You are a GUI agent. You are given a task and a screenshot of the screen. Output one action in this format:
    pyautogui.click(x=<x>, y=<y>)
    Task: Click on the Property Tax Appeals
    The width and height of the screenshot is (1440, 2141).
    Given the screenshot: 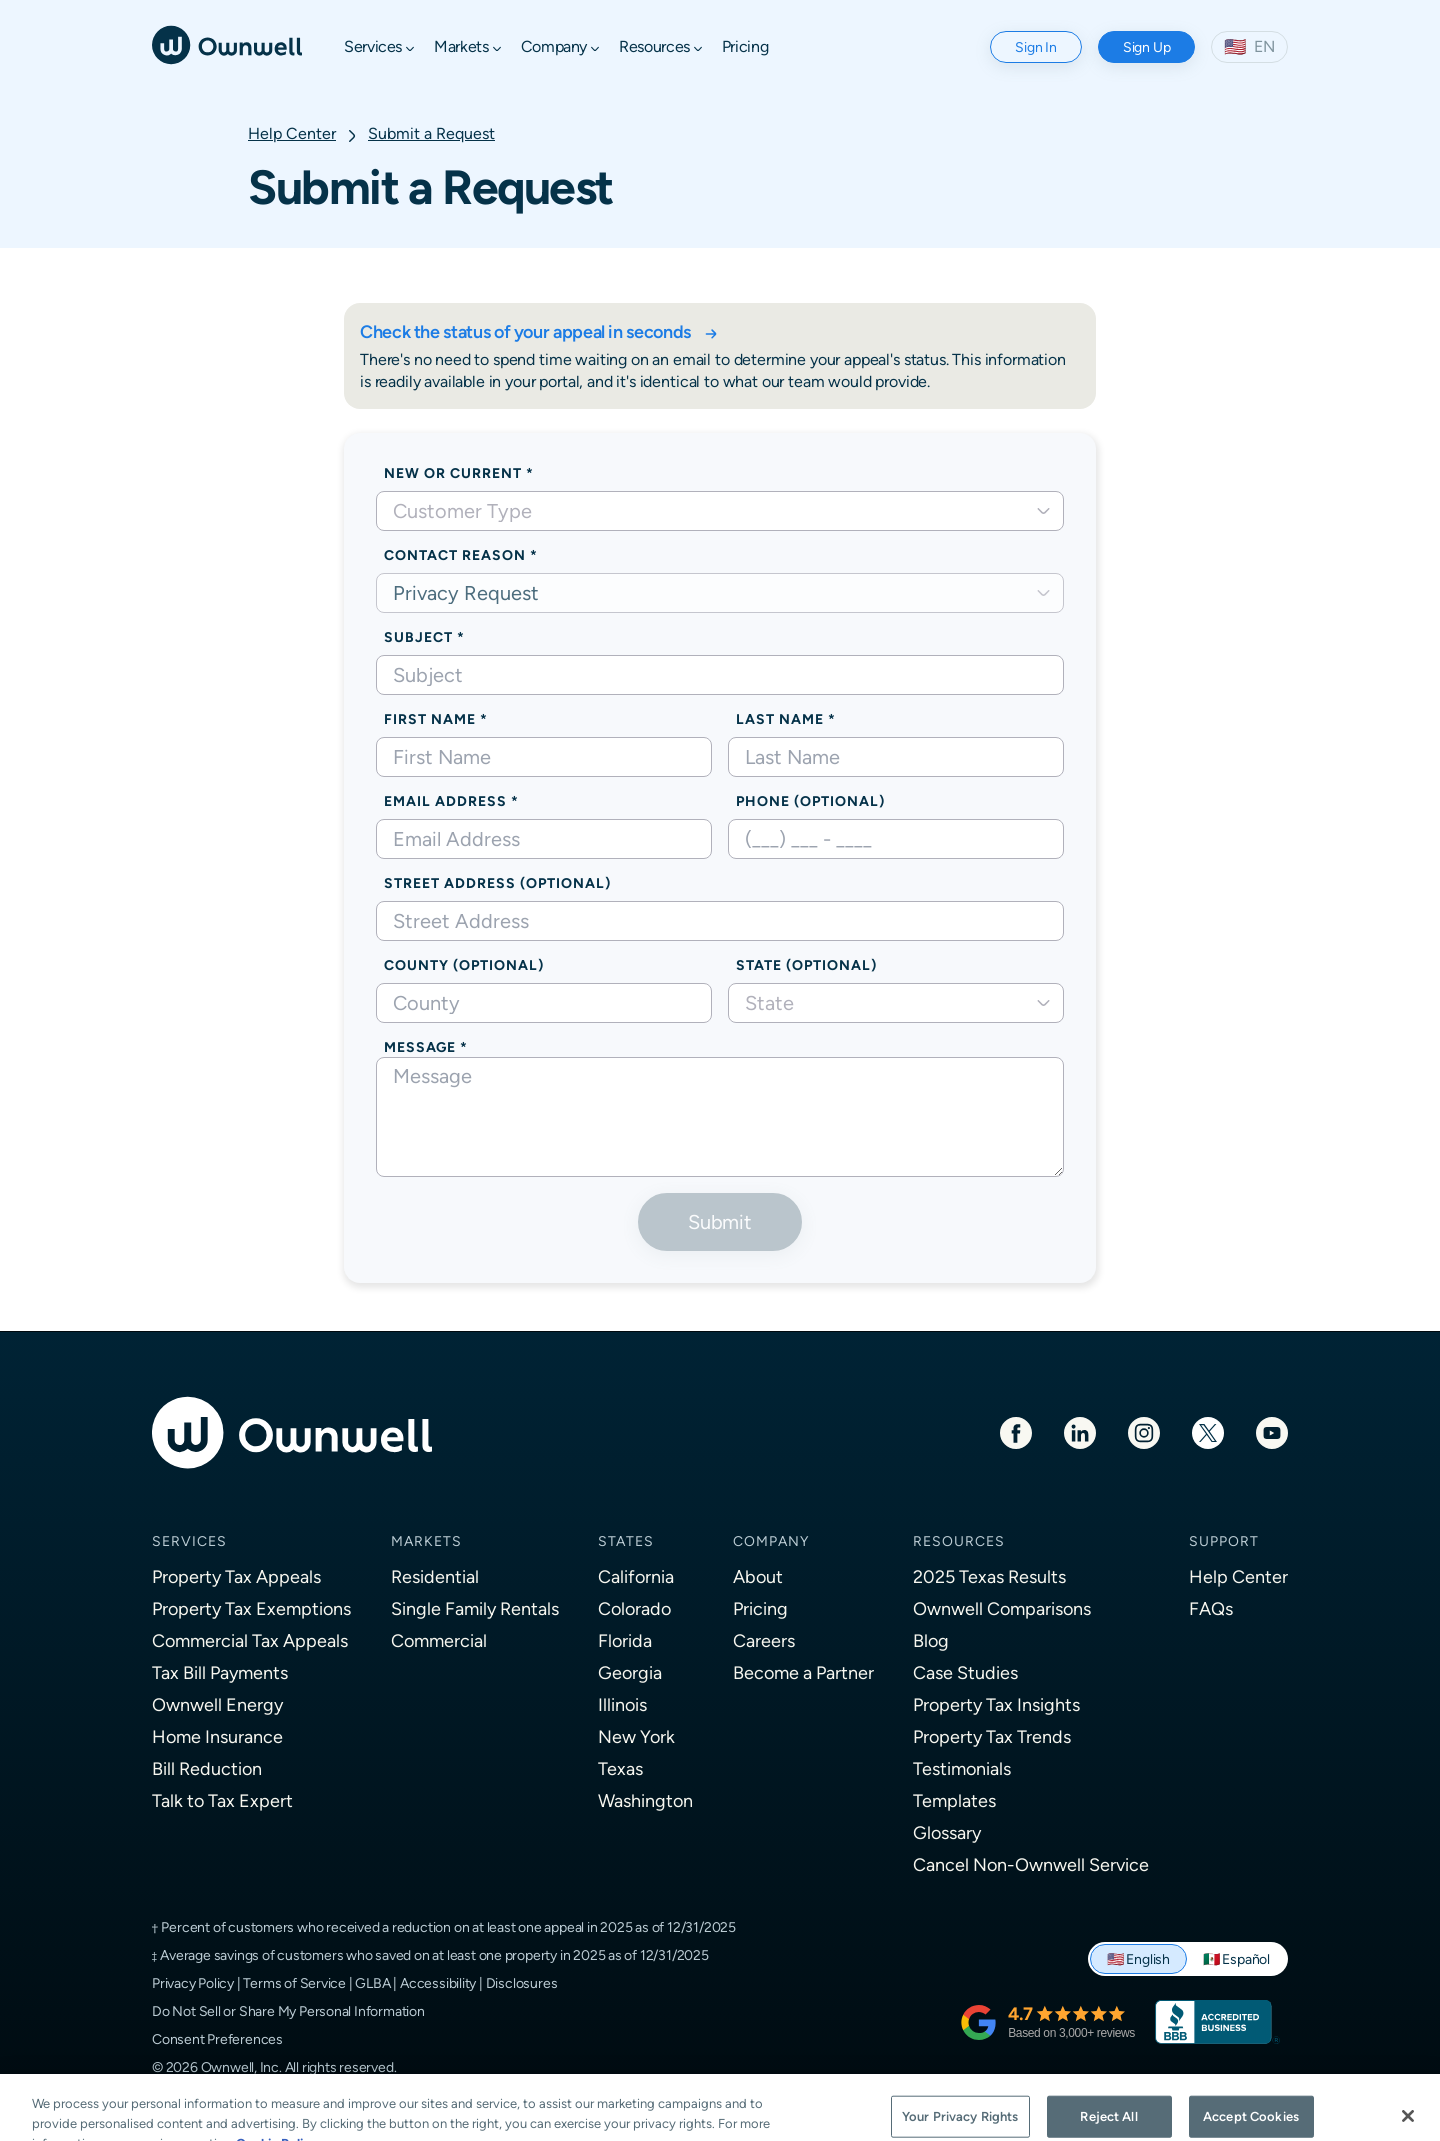 What is the action you would take?
    pyautogui.click(x=236, y=1576)
    